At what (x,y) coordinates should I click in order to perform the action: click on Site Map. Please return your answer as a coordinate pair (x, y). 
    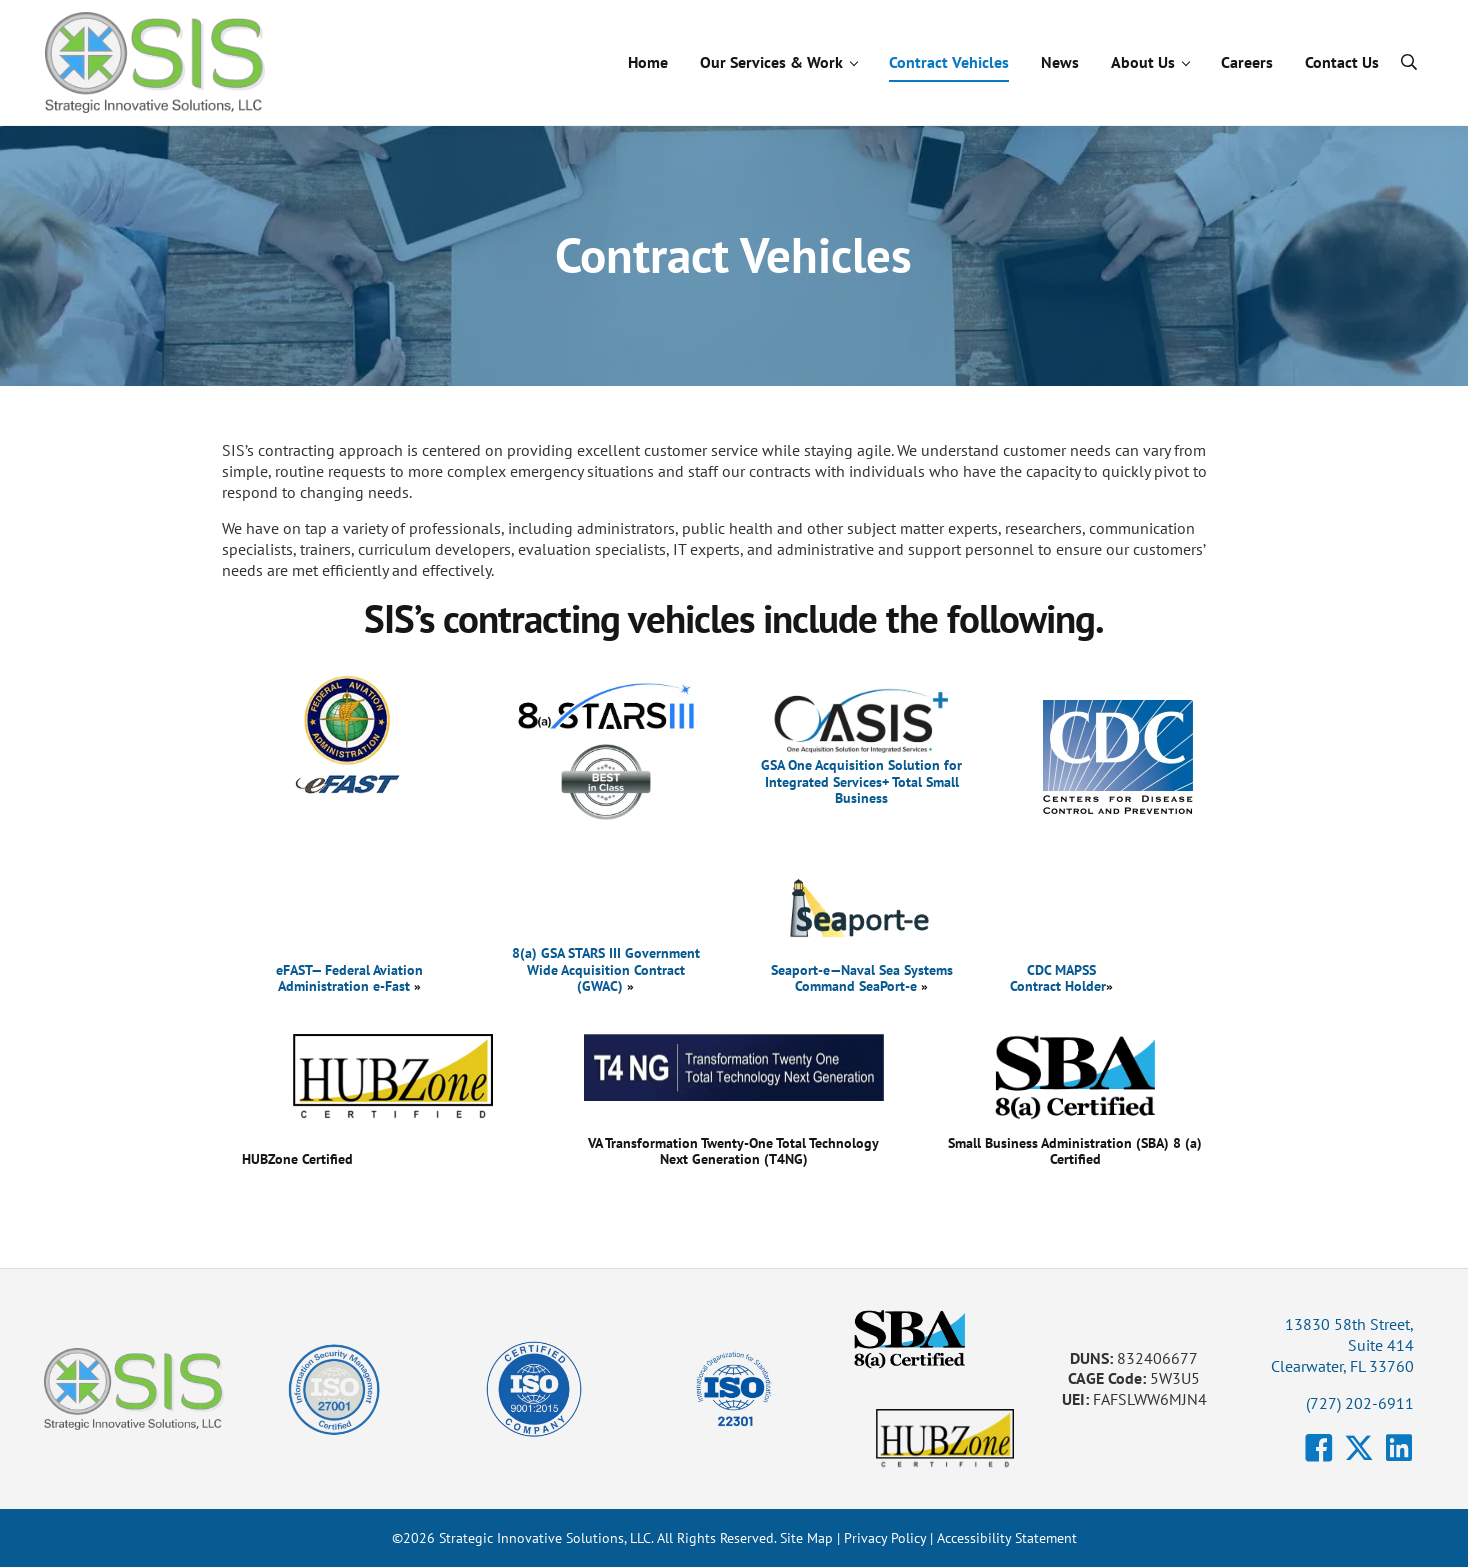
    Looking at the image, I should click on (806, 1538).